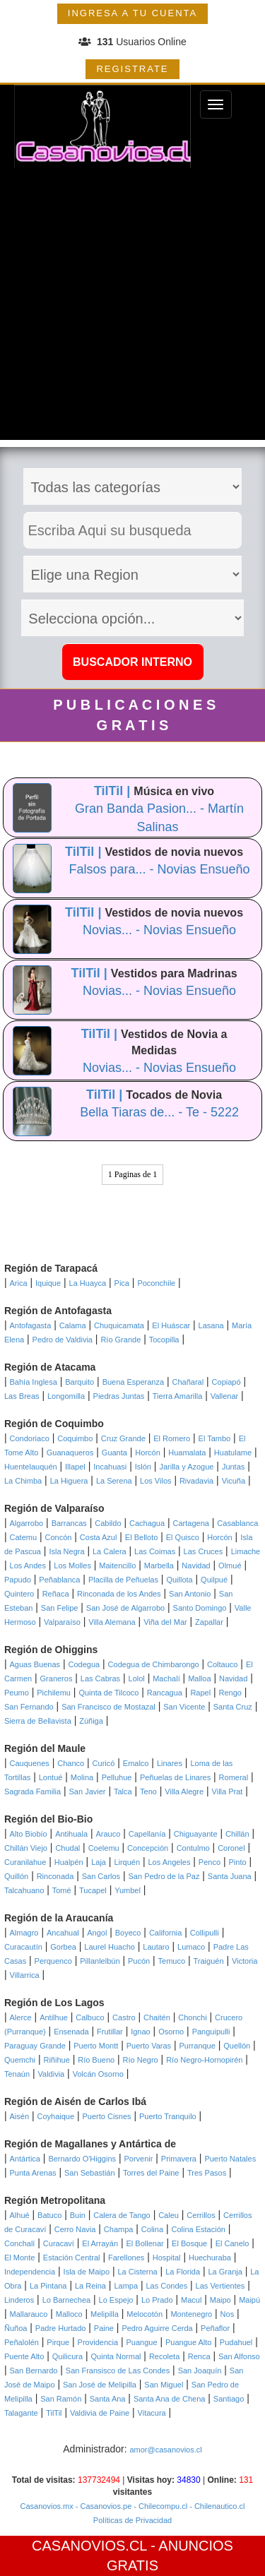 This screenshot has height=2576, width=265. I want to click on Aguas Buenas, so click(35, 1664).